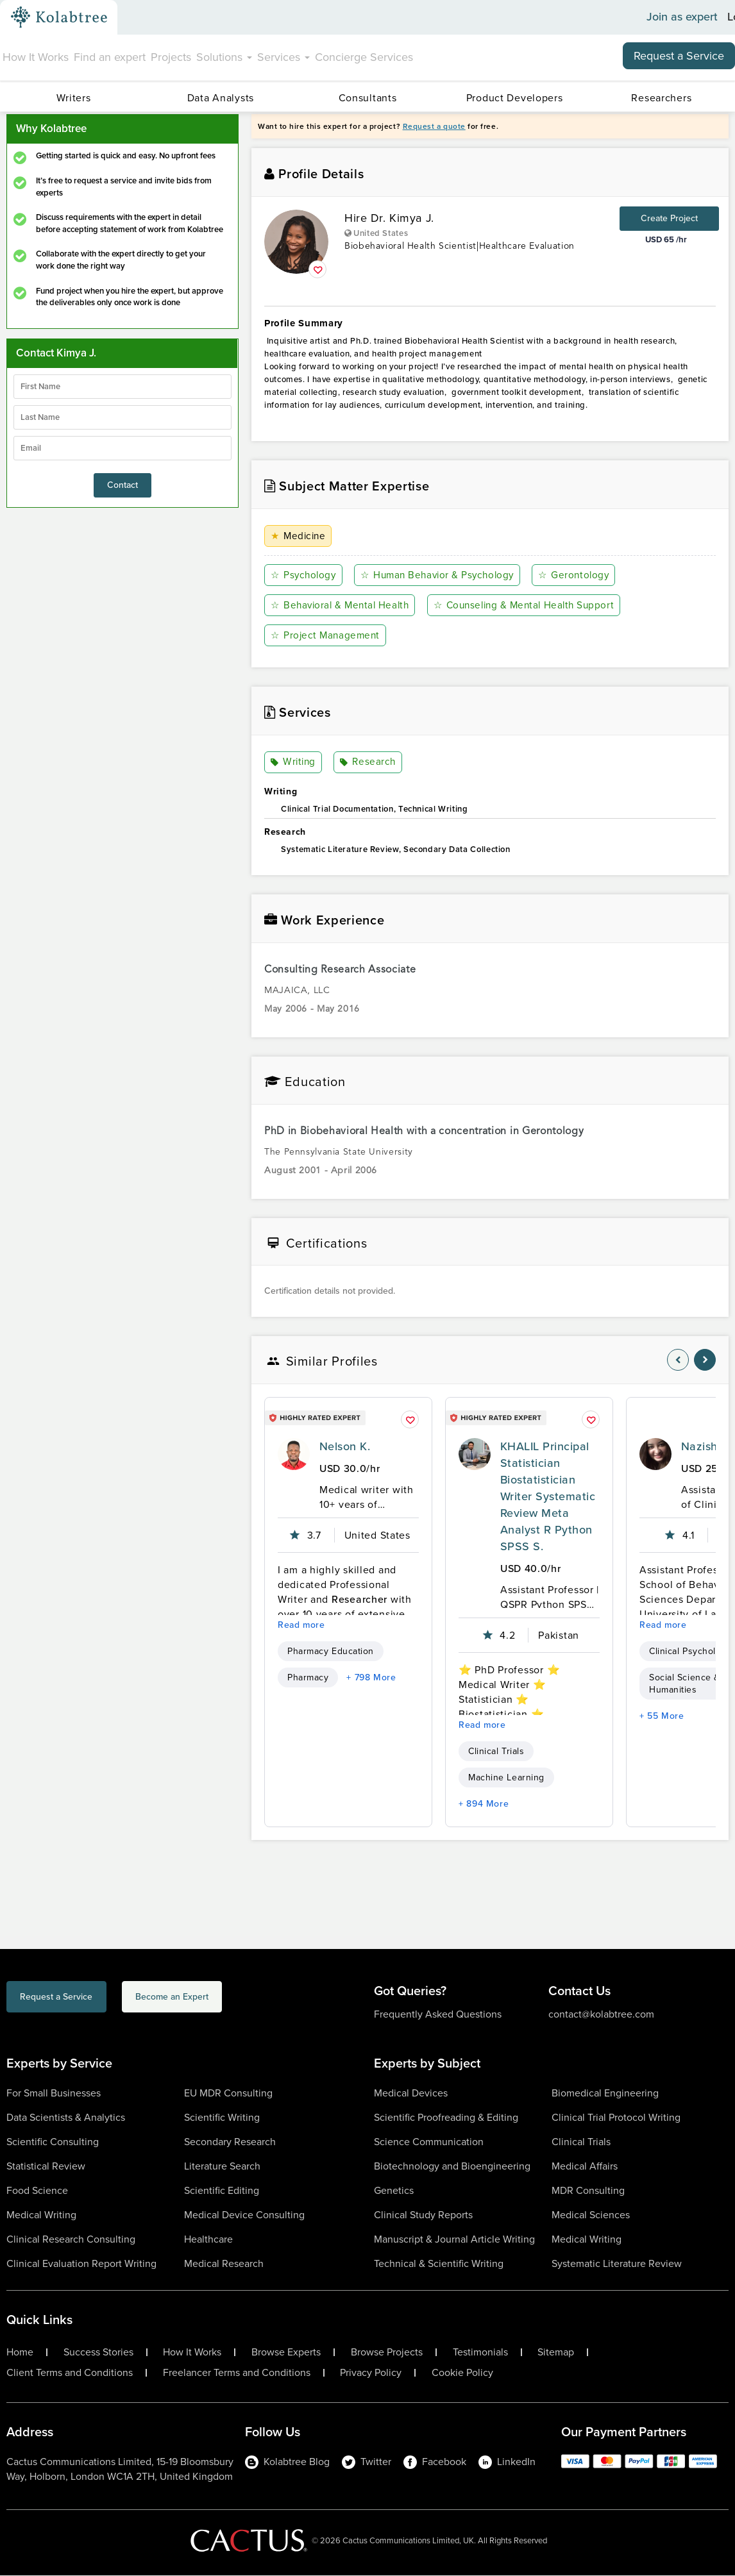 This screenshot has width=735, height=2576. Describe the element at coordinates (287, 2462) in the screenshot. I see `Kolabtree Blog` at that location.